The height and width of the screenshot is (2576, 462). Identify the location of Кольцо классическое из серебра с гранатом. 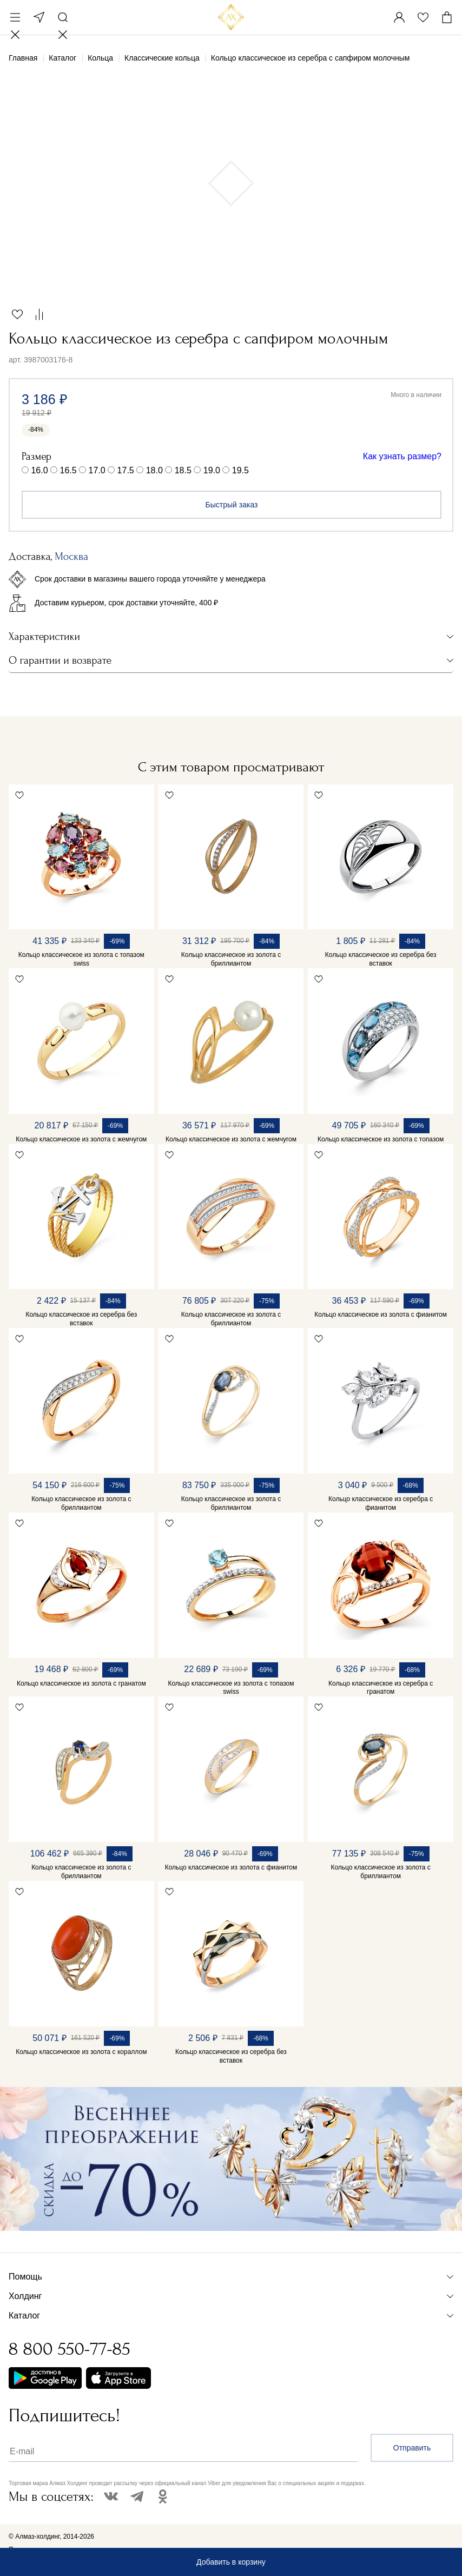
(380, 1688).